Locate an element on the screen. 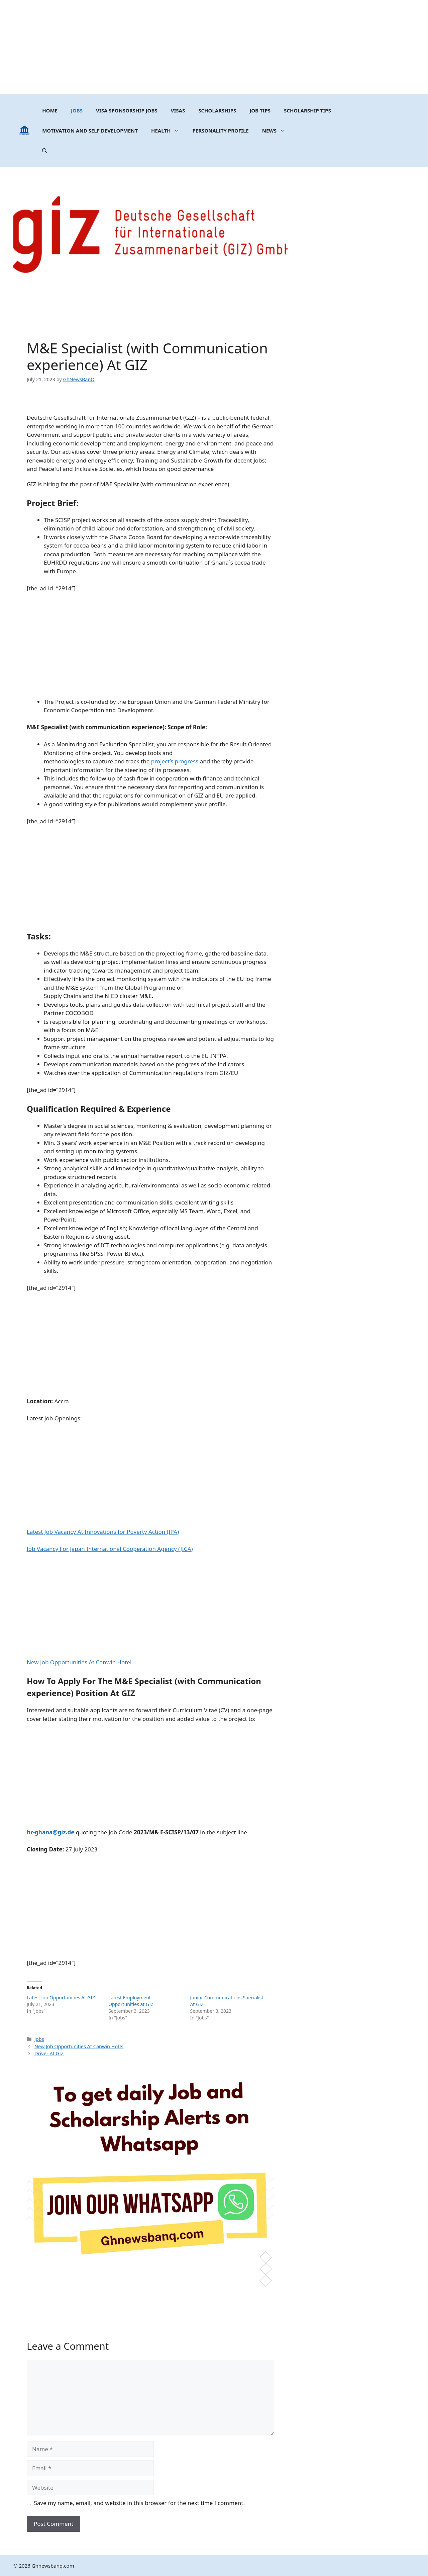  [button] is located at coordinates (44, 151).